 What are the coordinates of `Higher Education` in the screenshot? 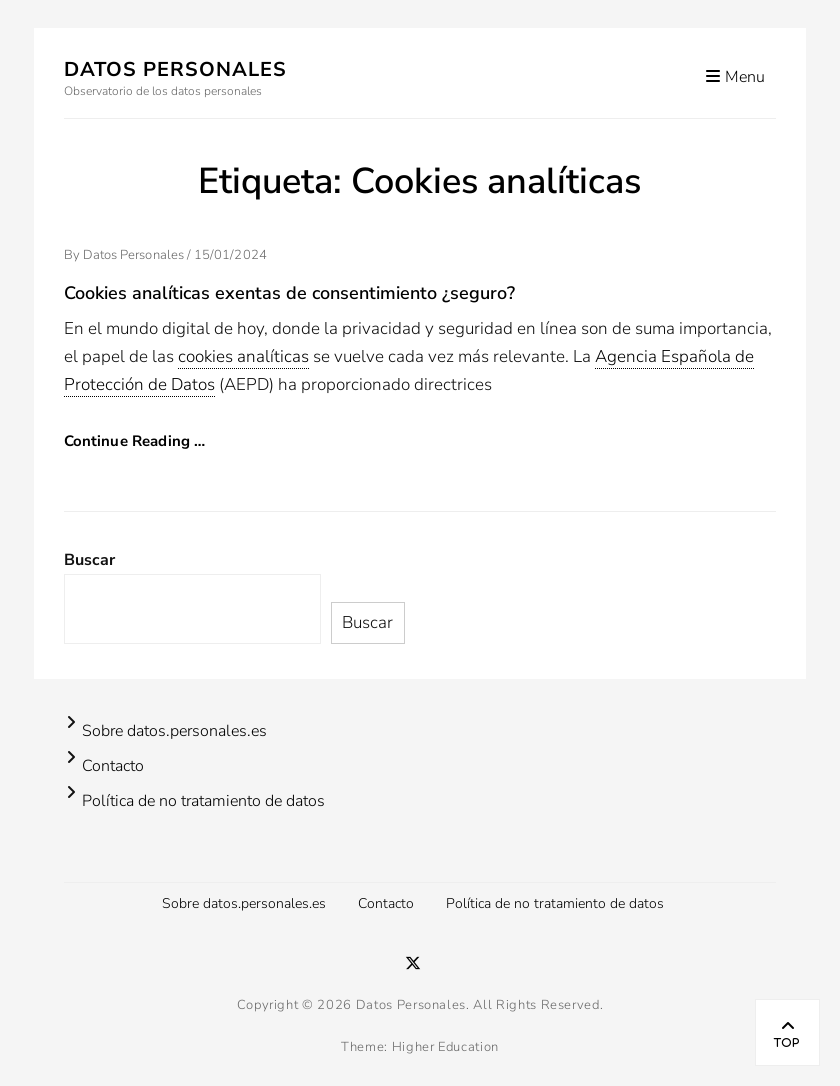 It's located at (445, 1047).